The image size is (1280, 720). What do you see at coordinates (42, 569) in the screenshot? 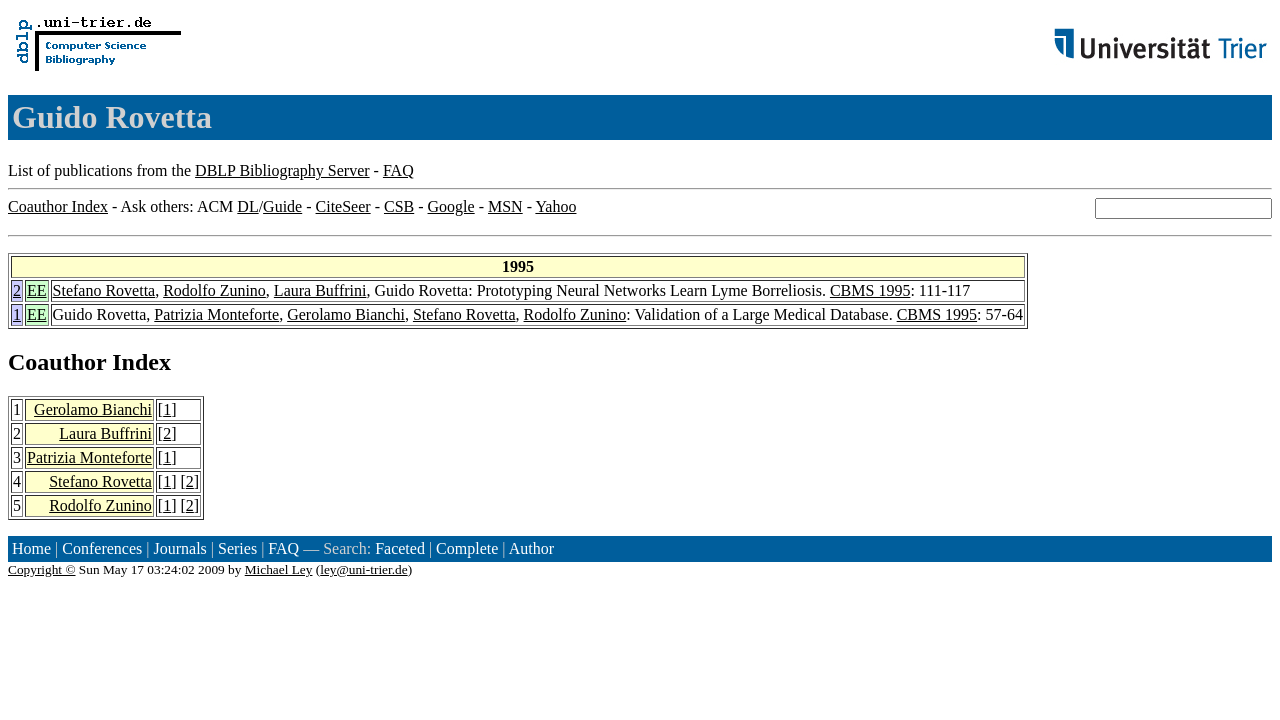
I see `Copyright ©` at bounding box center [42, 569].